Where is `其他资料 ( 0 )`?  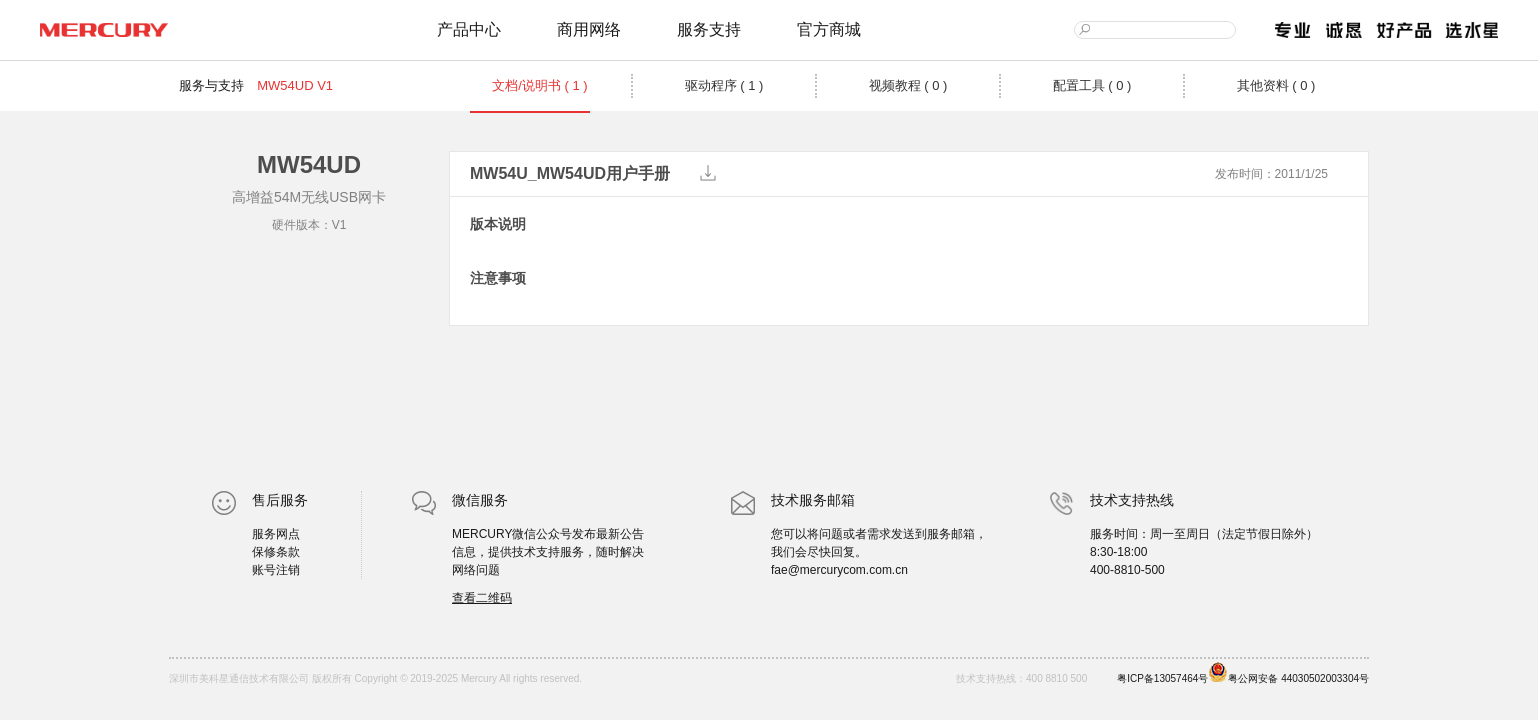 其他资料 ( 0 ) is located at coordinates (1276, 85).